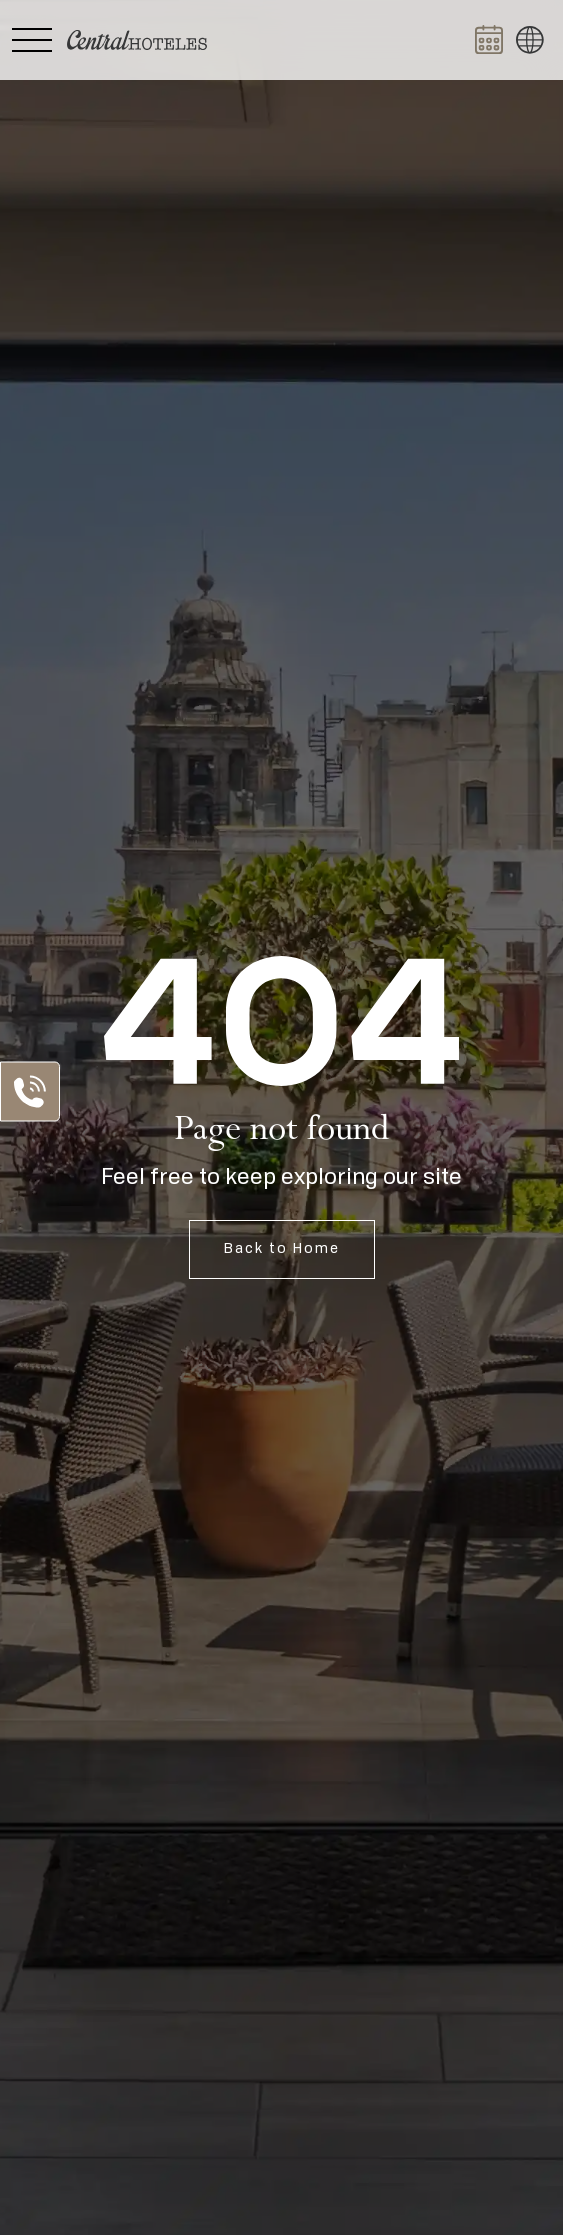  Describe the element at coordinates (530, 40) in the screenshot. I see `[button]` at that location.